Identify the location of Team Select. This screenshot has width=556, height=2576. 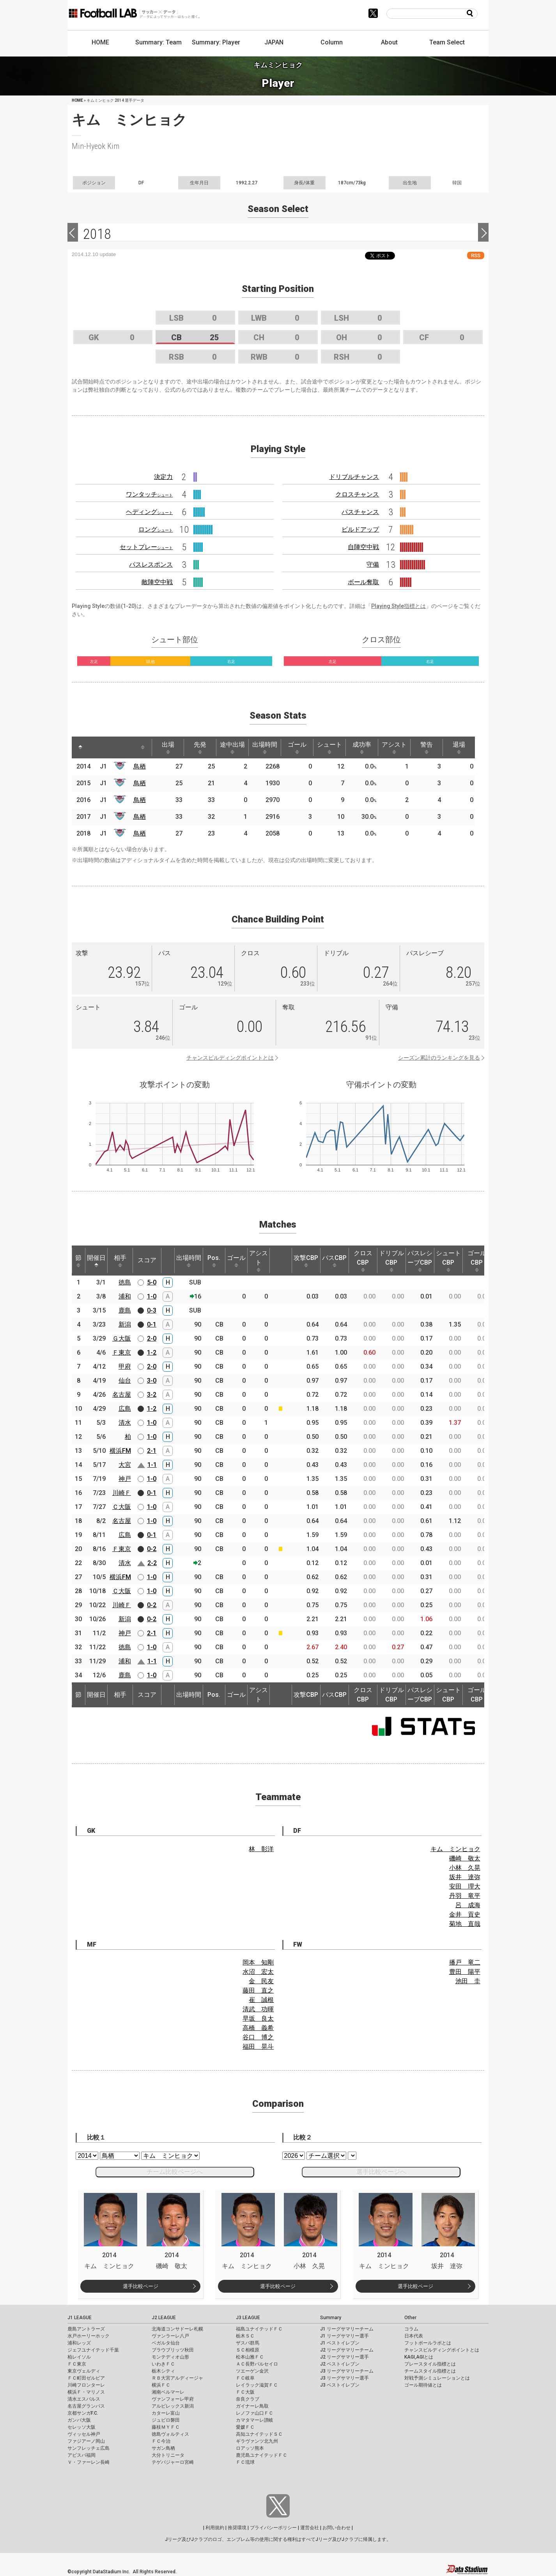
(447, 42).